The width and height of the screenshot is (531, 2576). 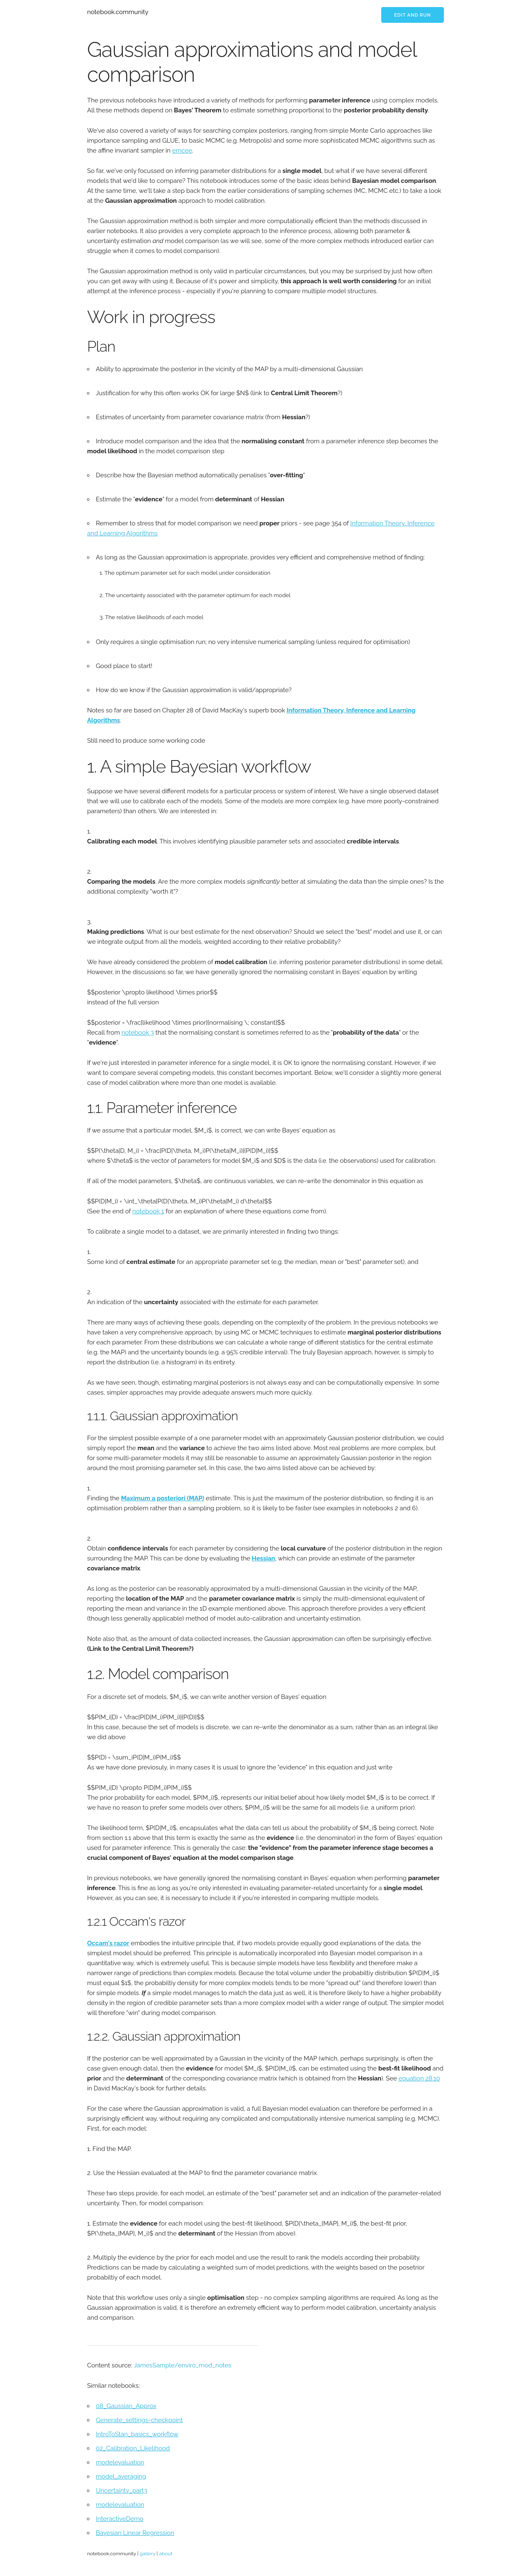 What do you see at coordinates (138, 1032) in the screenshot?
I see `notebook 3` at bounding box center [138, 1032].